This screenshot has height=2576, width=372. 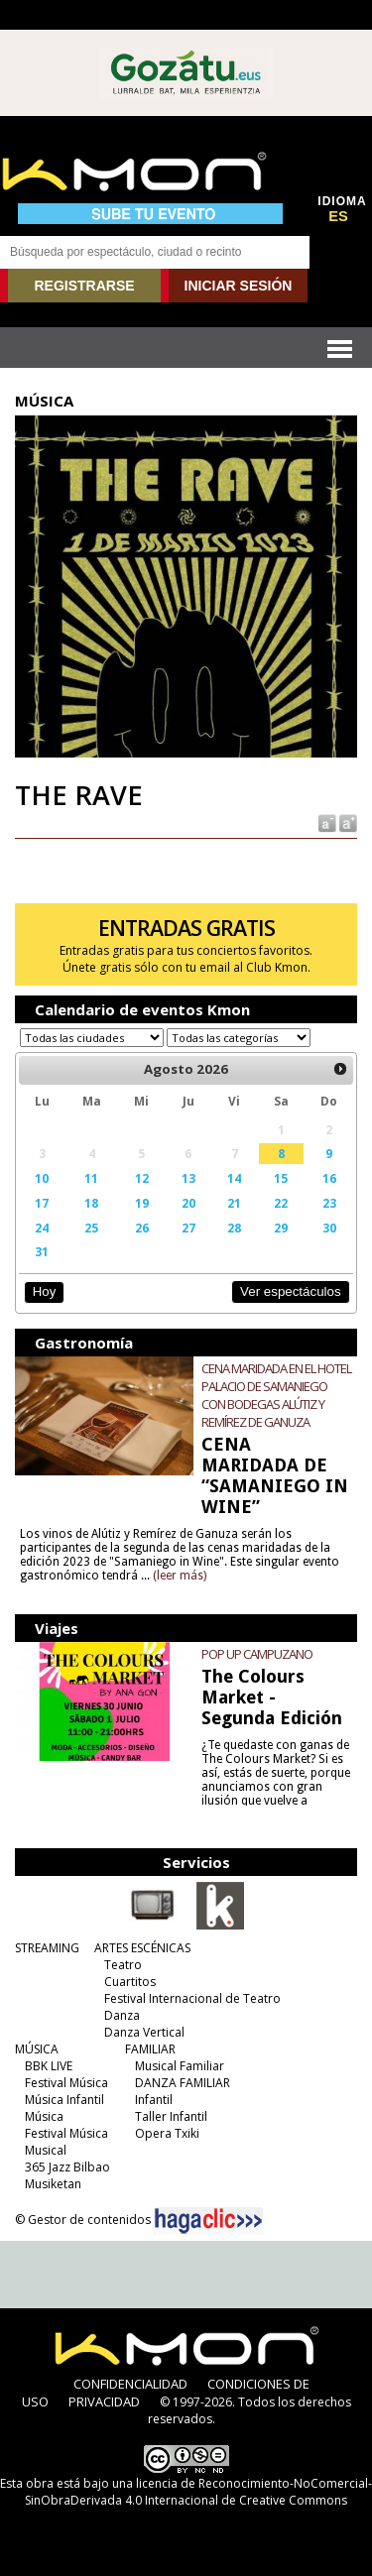 I want to click on 17, so click(x=42, y=1203).